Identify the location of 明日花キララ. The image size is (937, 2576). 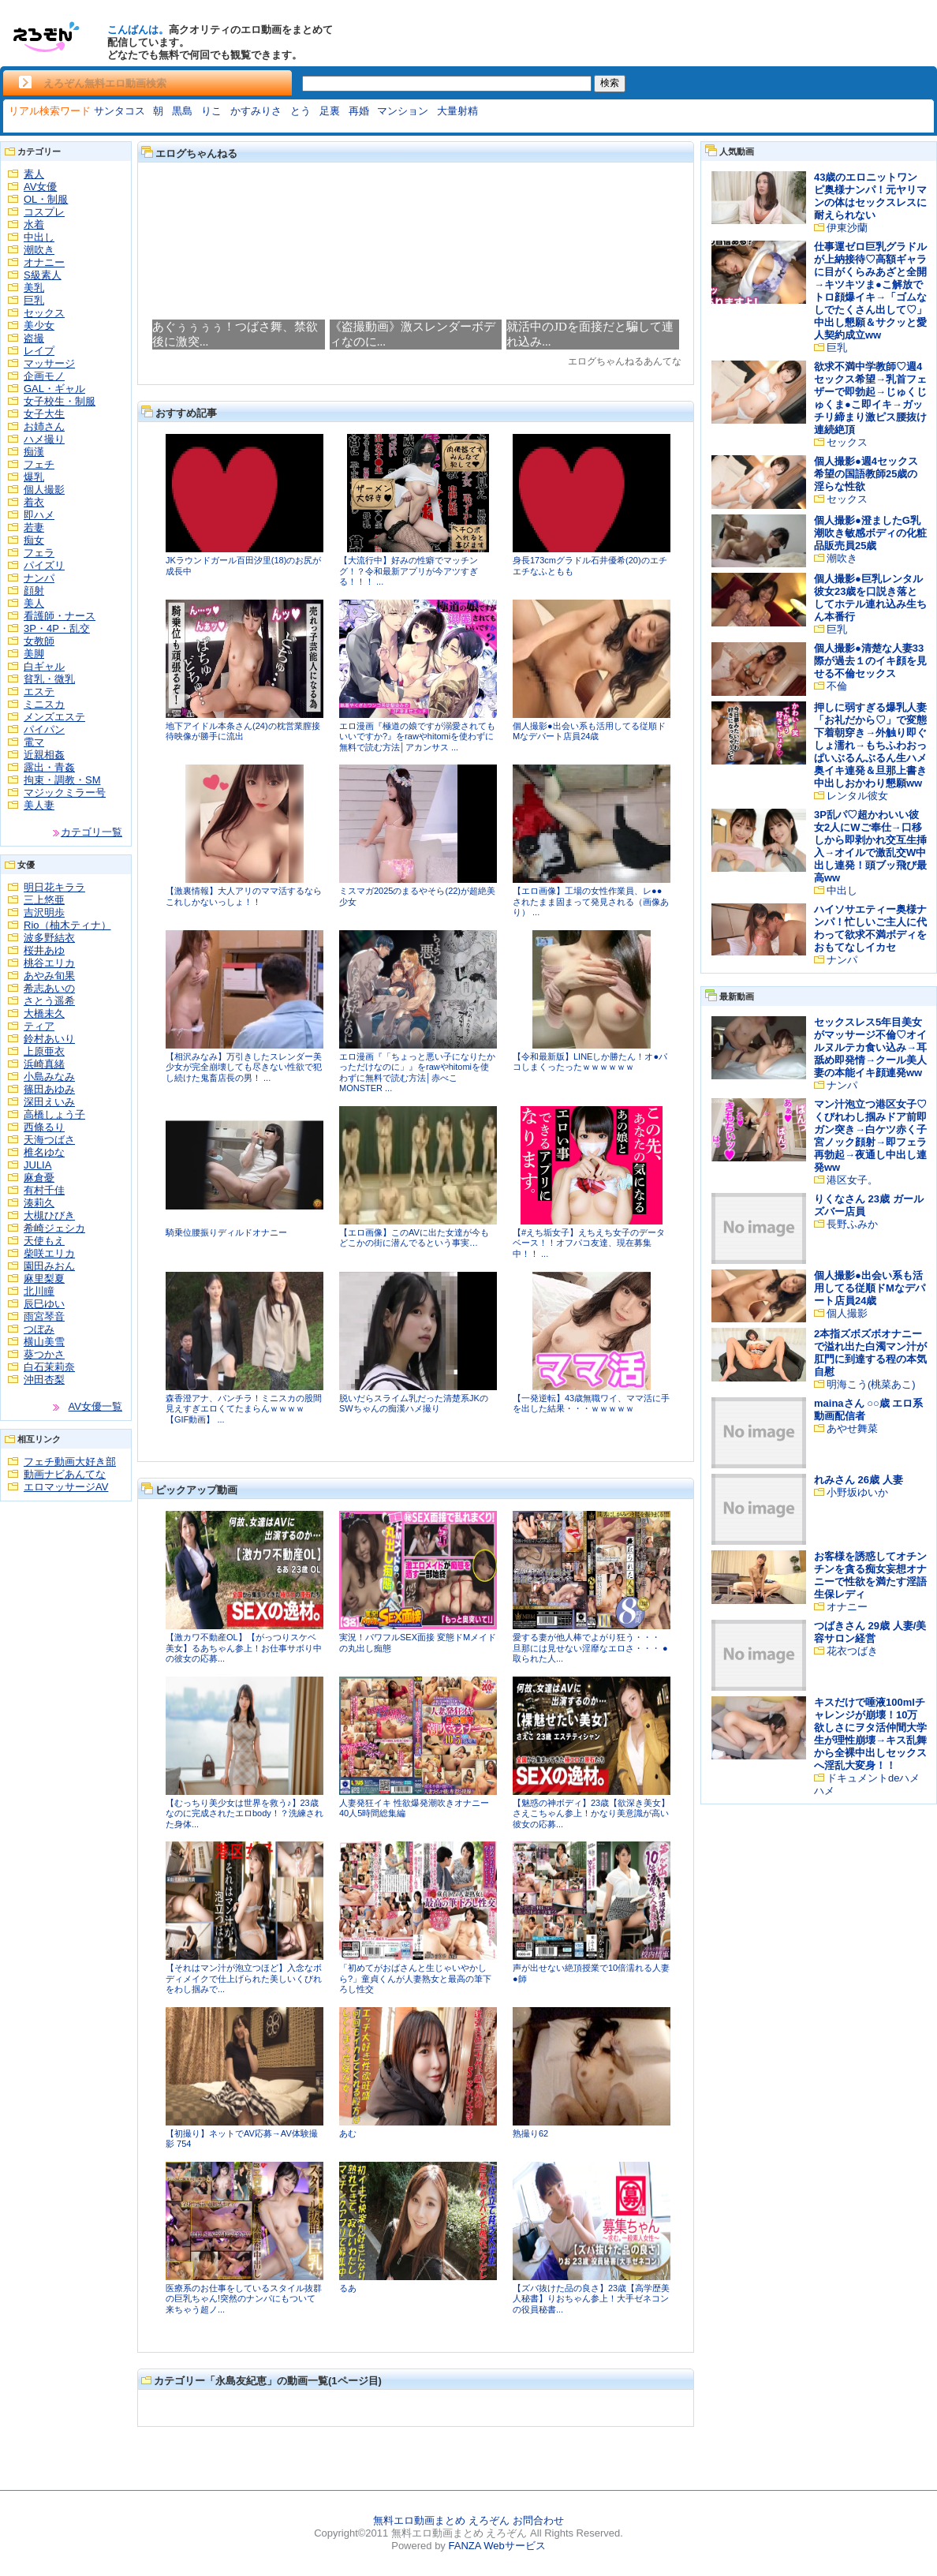
(54, 887).